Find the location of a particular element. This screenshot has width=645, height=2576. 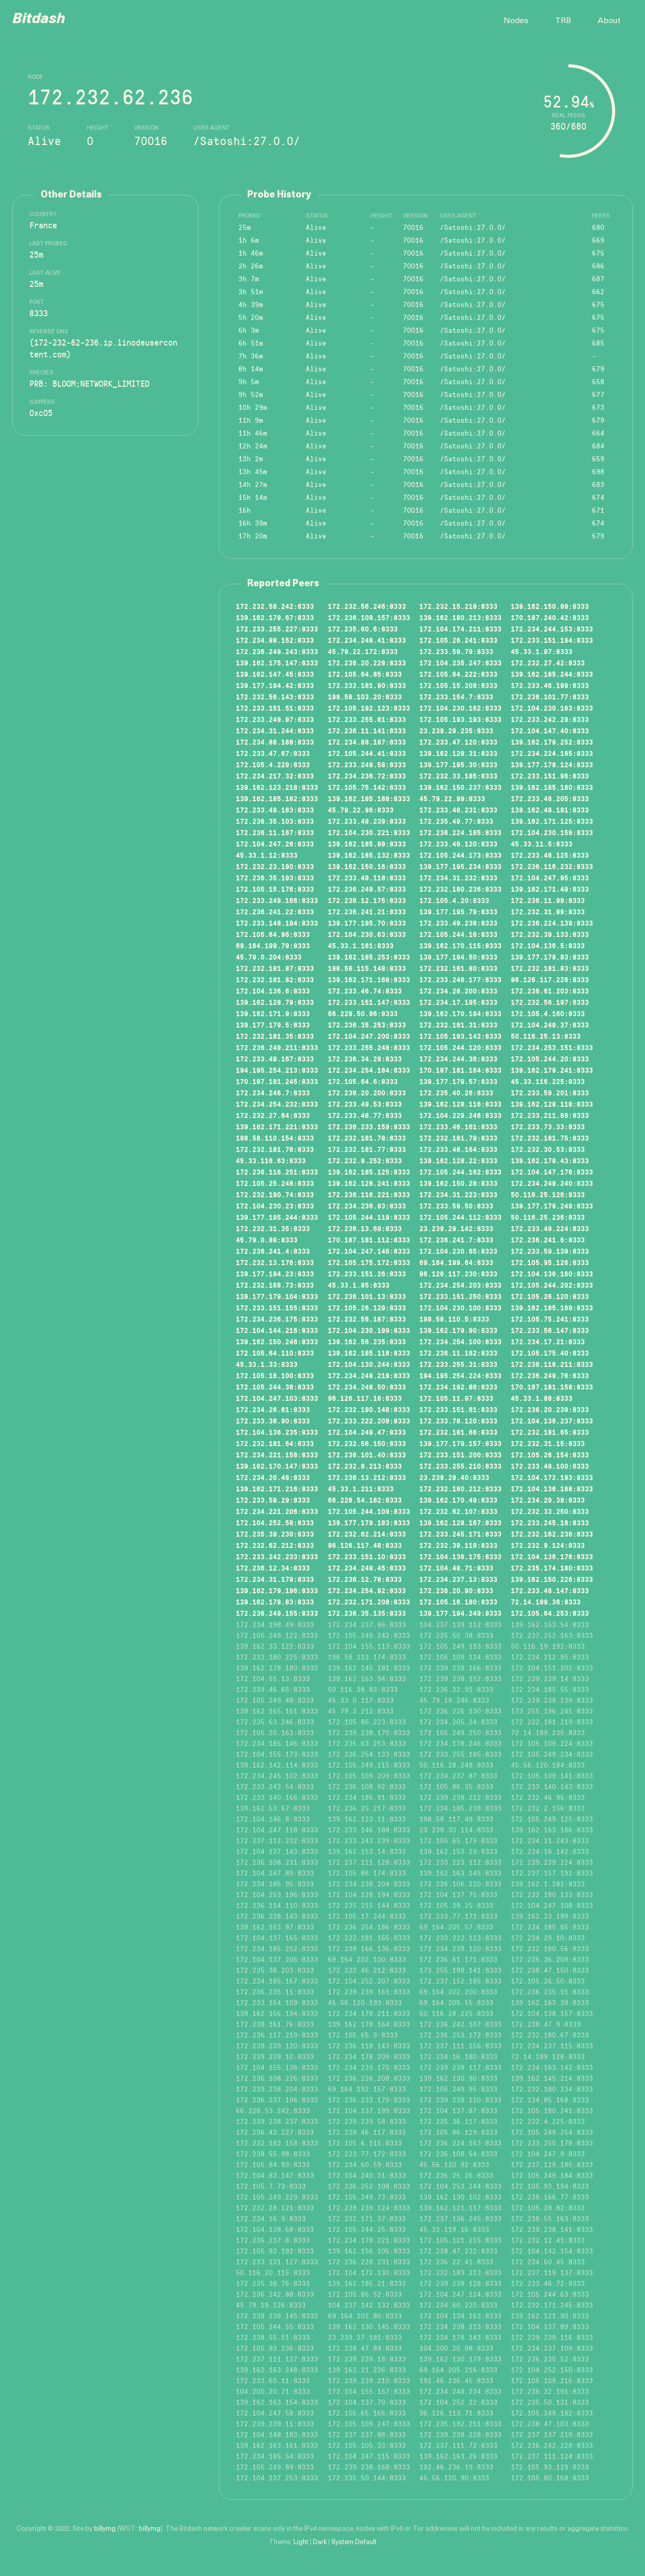

172.232.56.143:8333 is located at coordinates (275, 697).